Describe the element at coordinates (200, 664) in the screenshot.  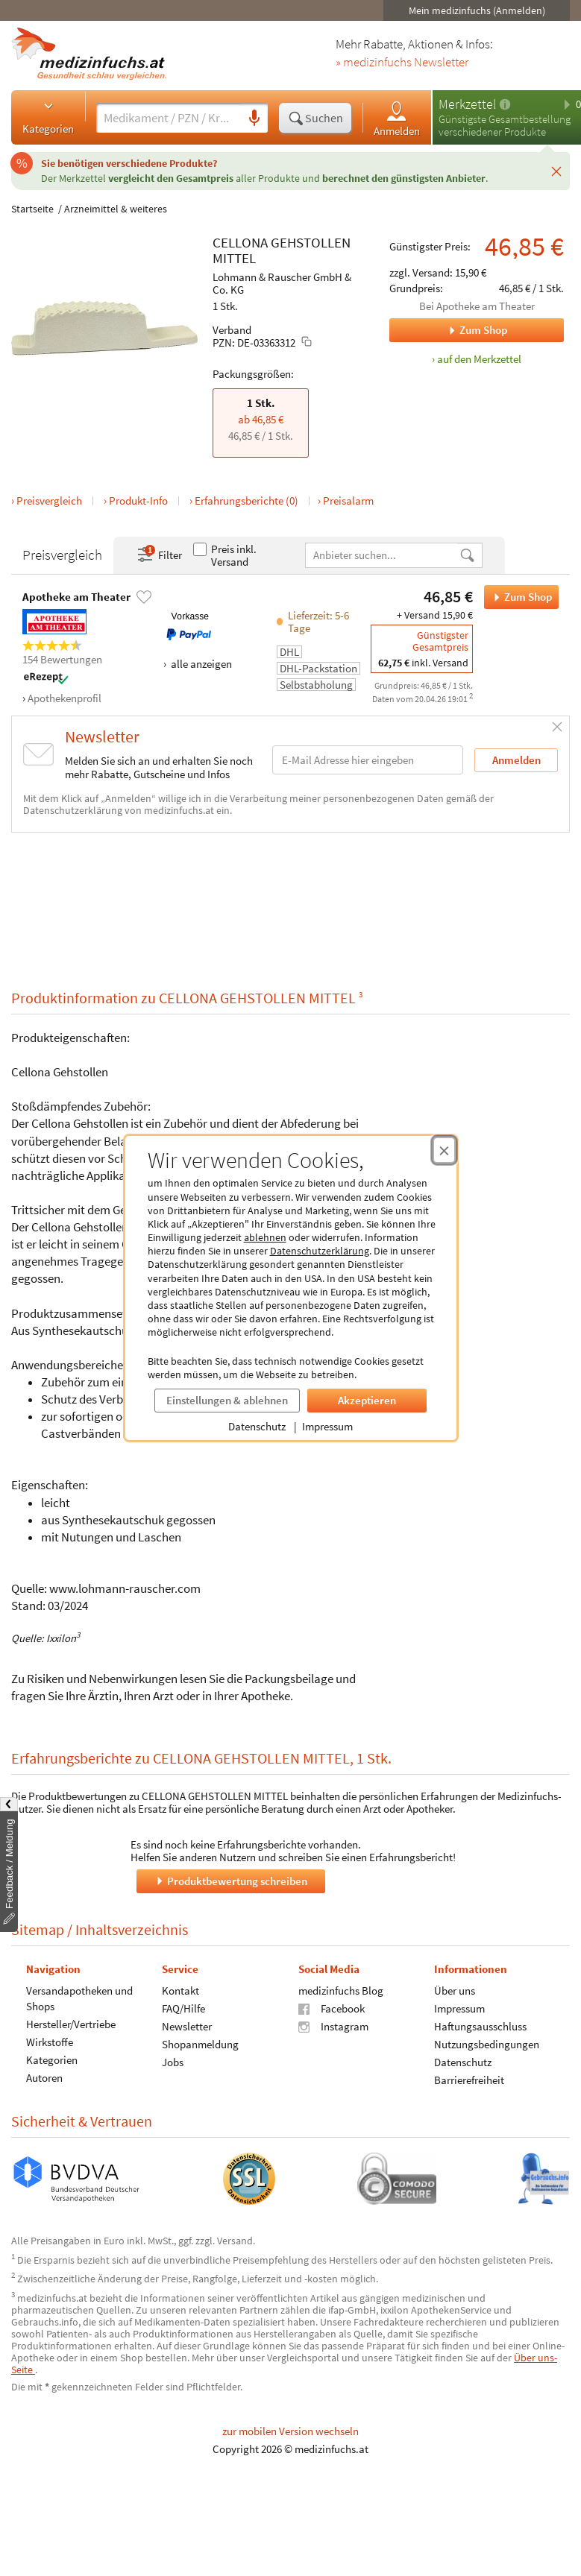
I see `alle anzeigen [Alle Zahlungsarten anzeigen]` at that location.